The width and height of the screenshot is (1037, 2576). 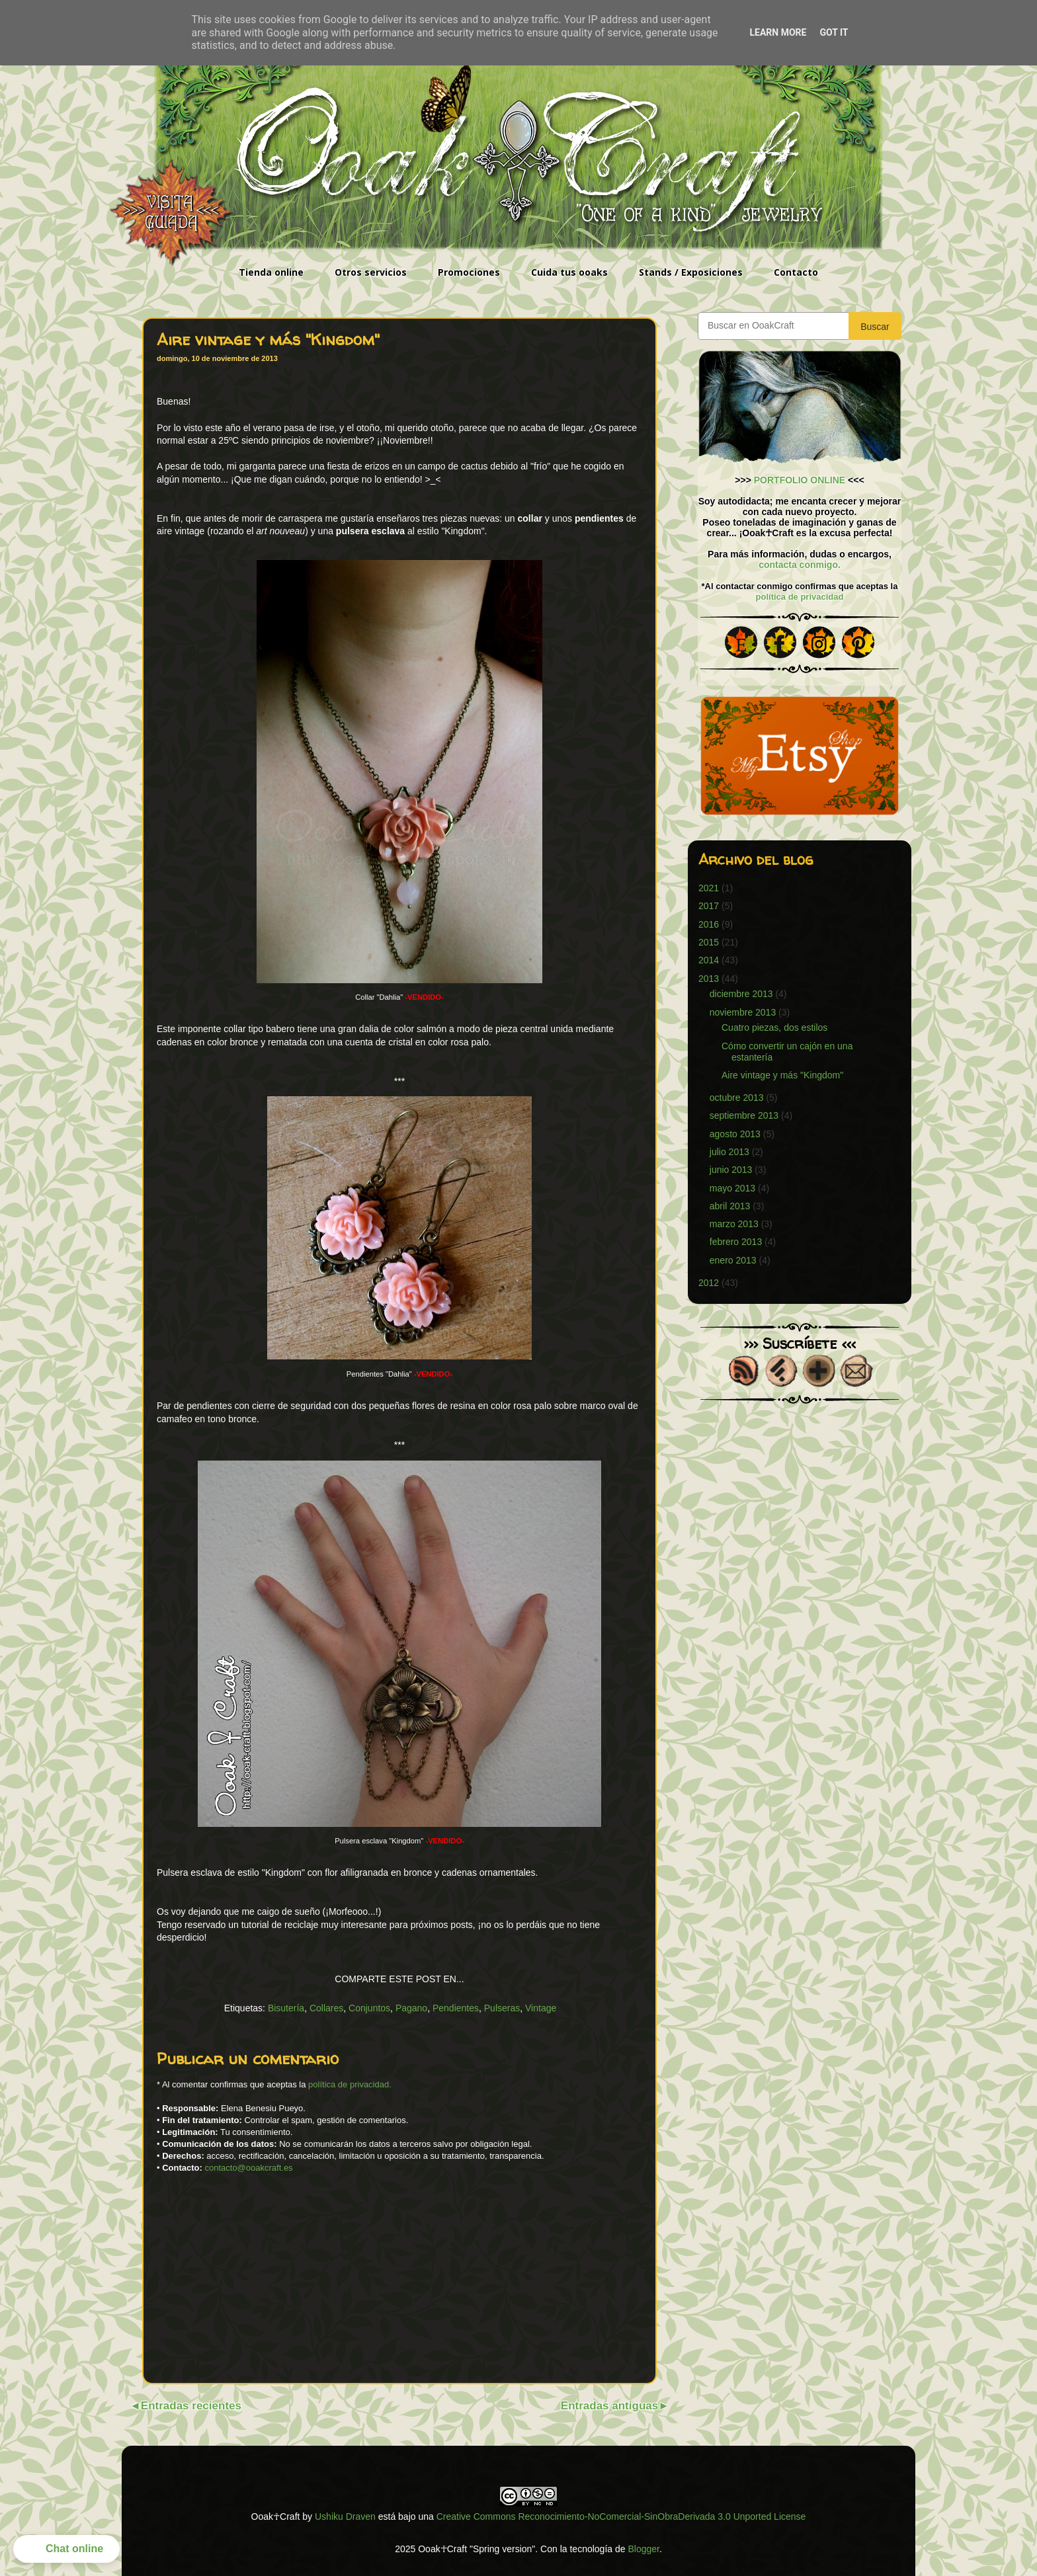 What do you see at coordinates (371, 272) in the screenshot?
I see `Otros servicios` at bounding box center [371, 272].